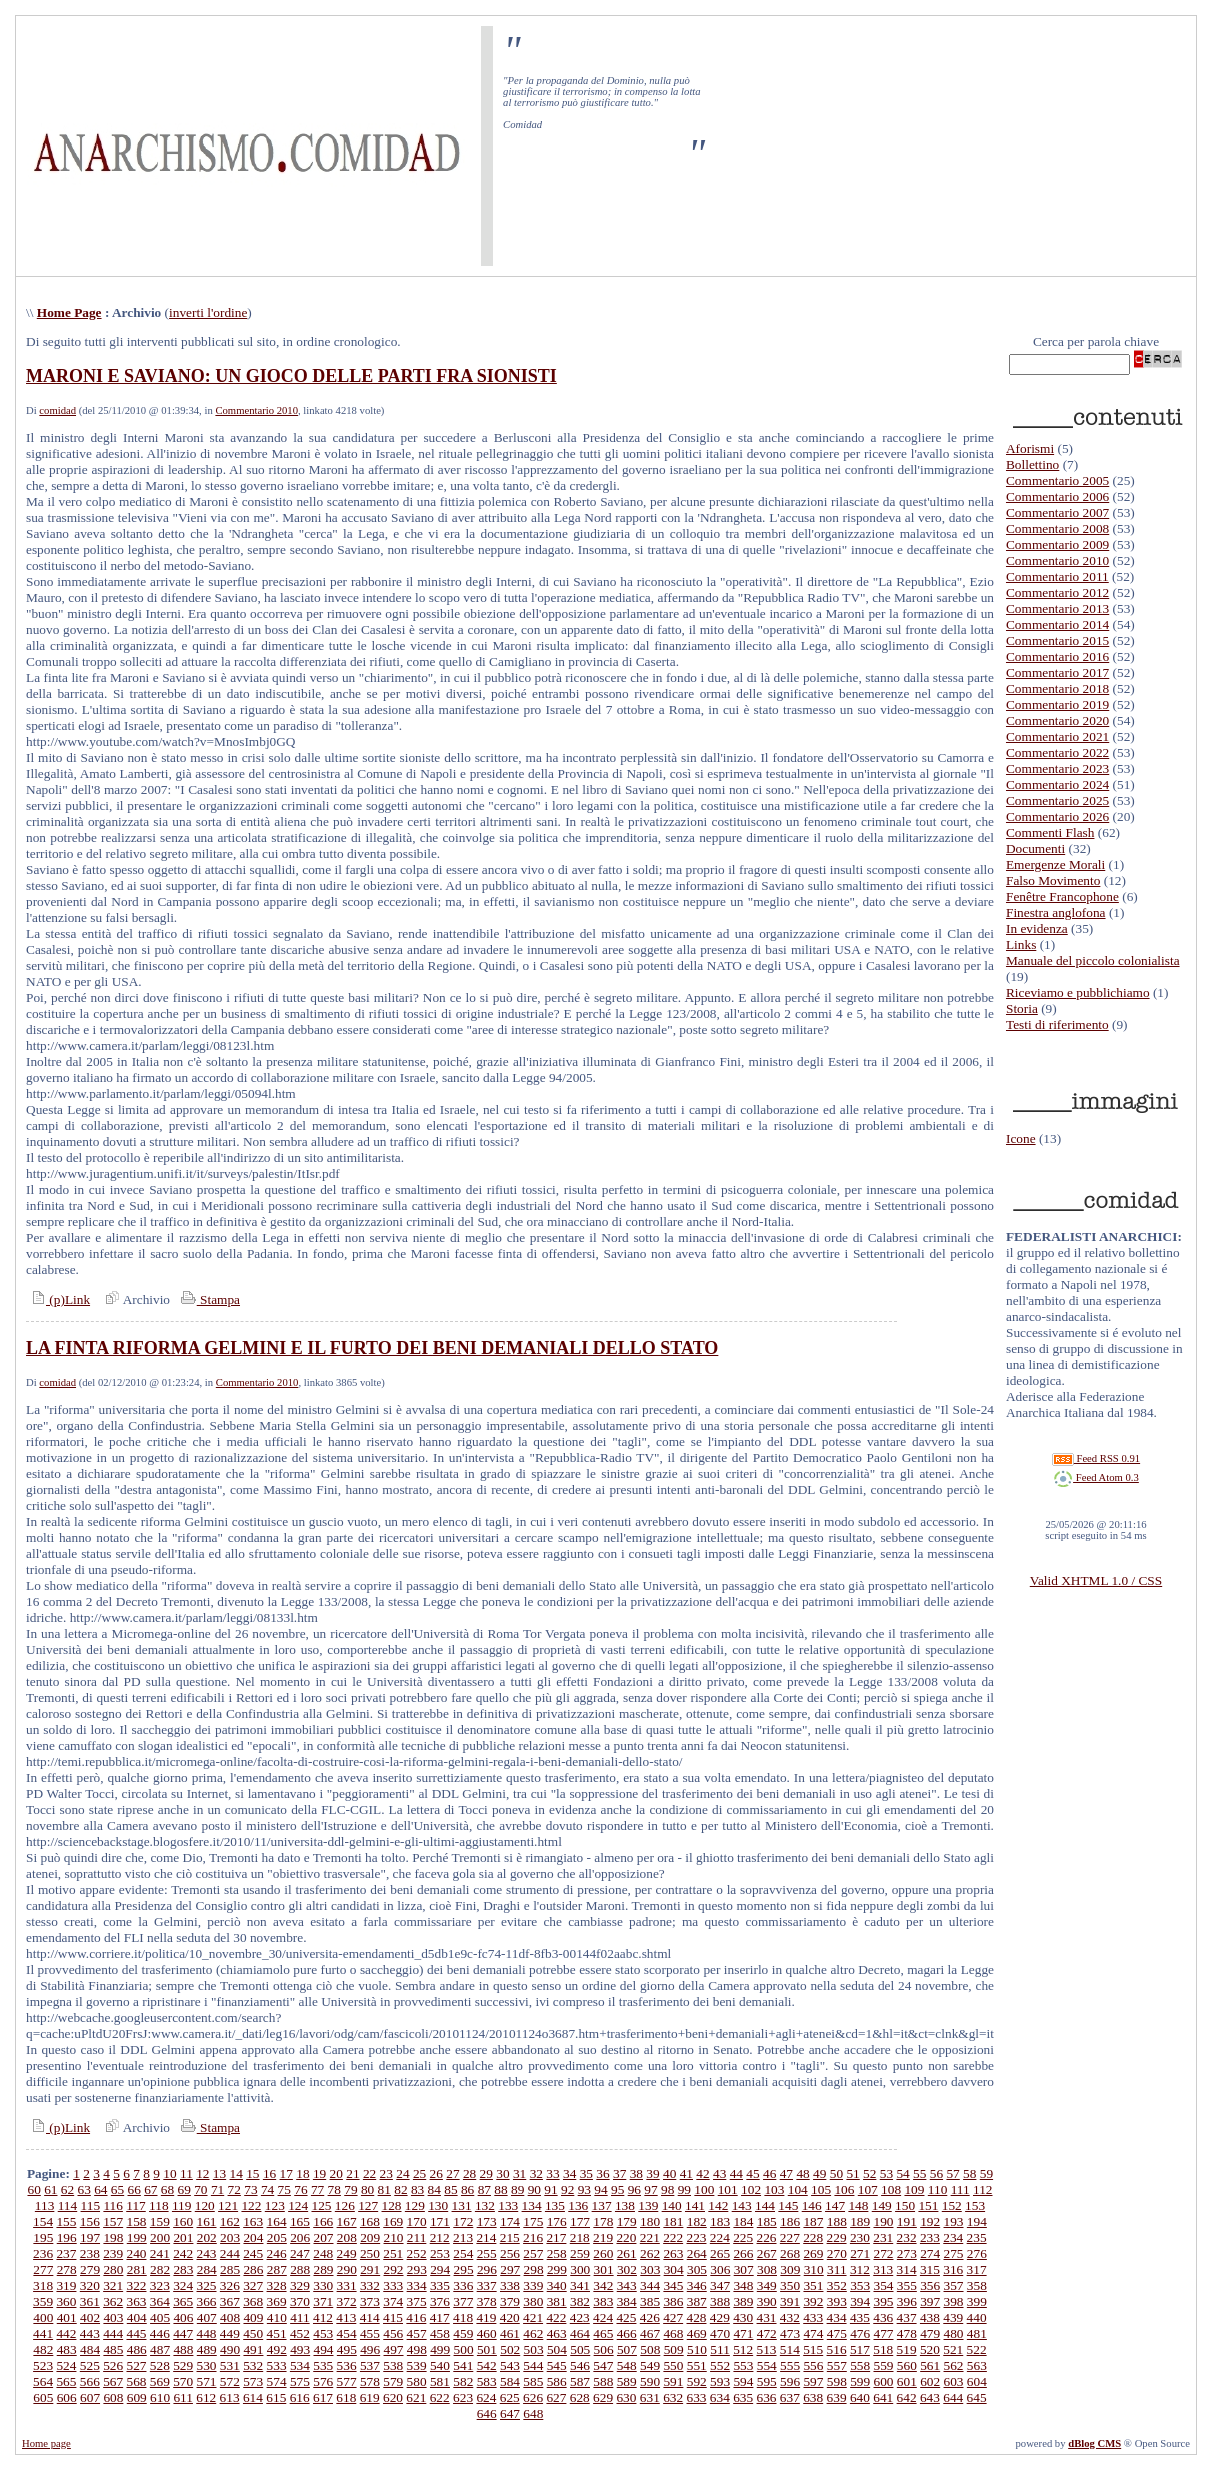  What do you see at coordinates (440, 2301) in the screenshot?
I see `376` at bounding box center [440, 2301].